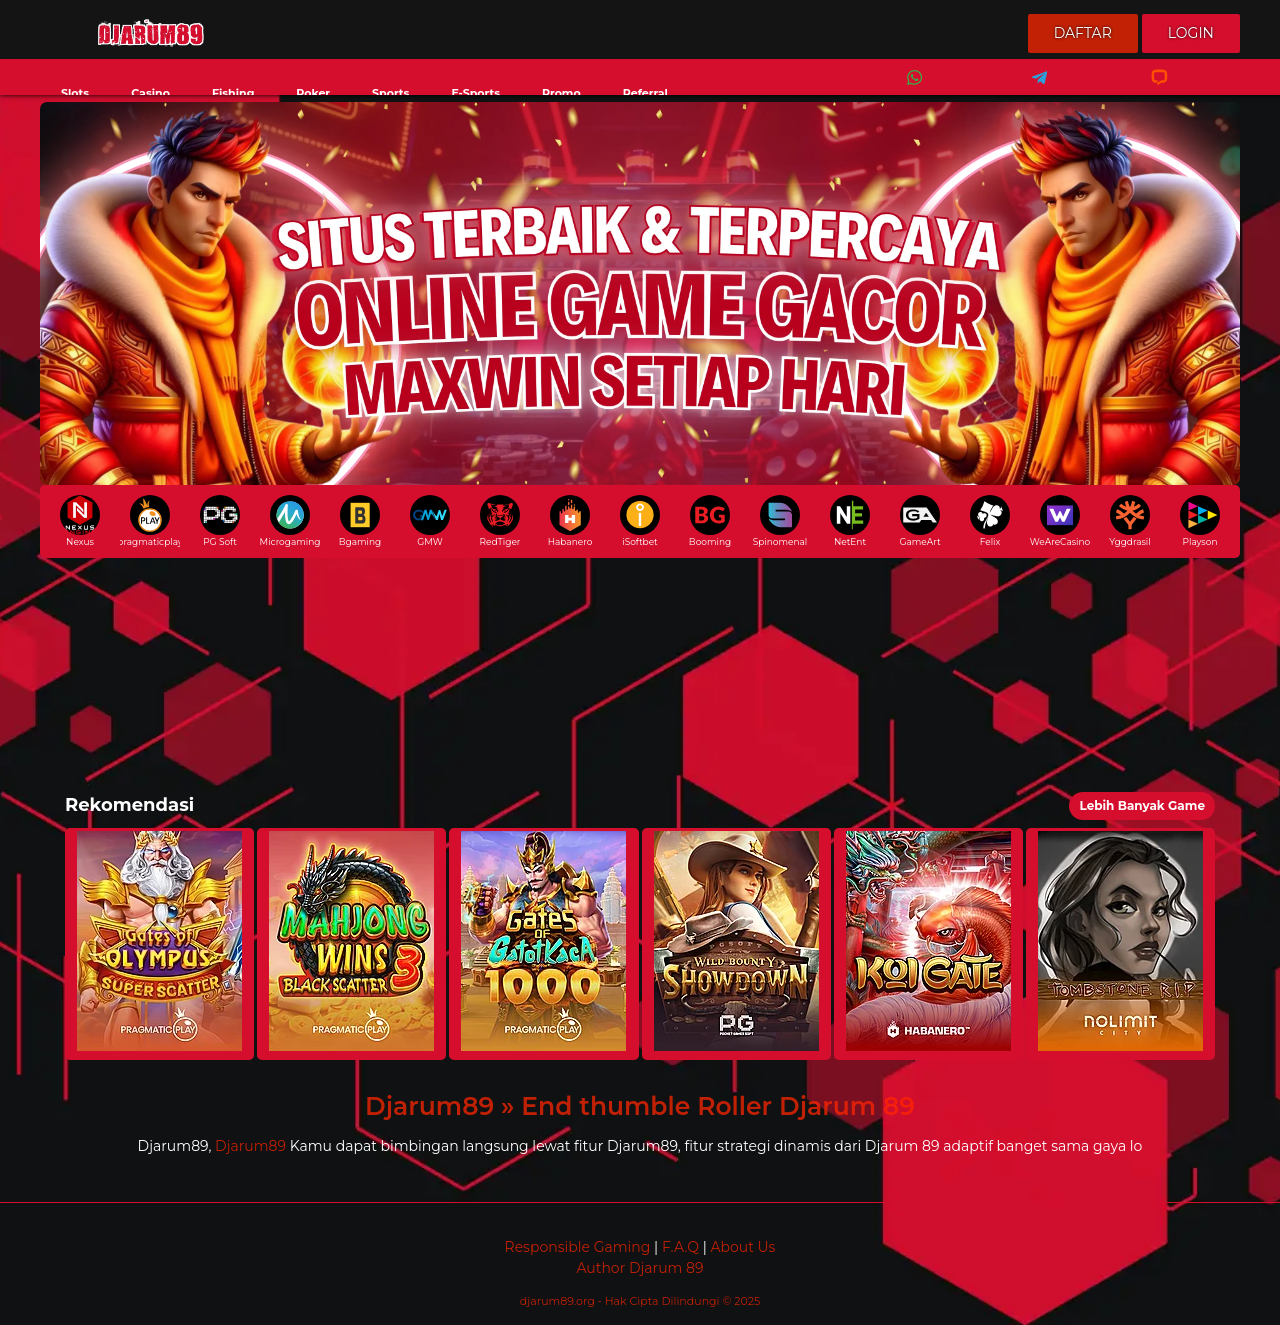 Image resolution: width=1280 pixels, height=1325 pixels. I want to click on F.A.Q, so click(680, 1247).